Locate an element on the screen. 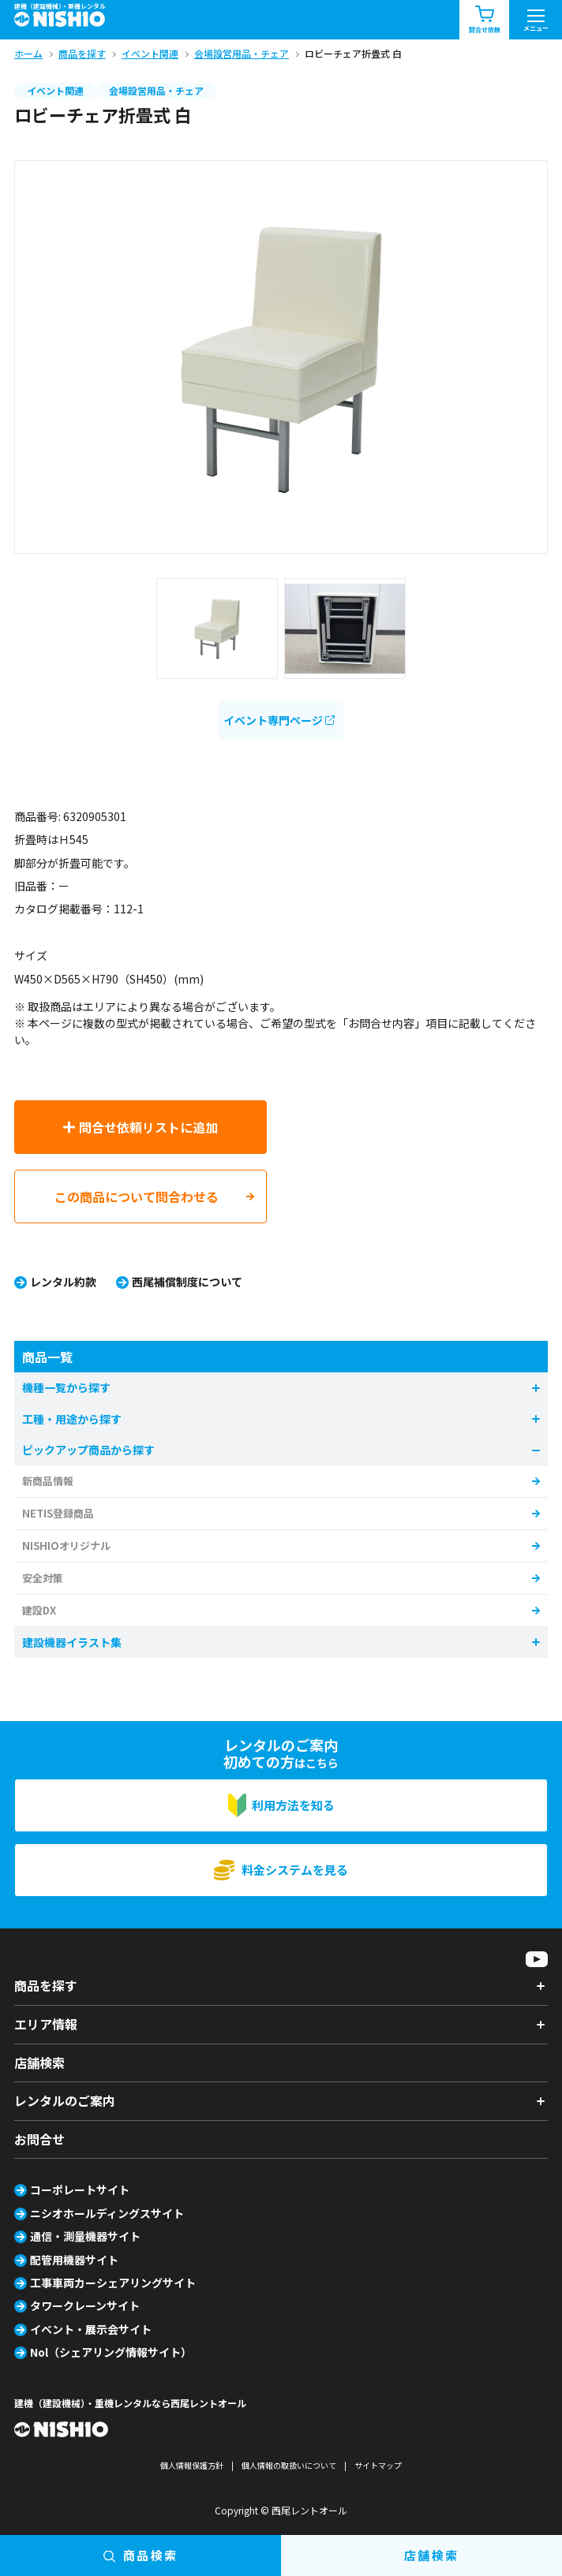 This screenshot has height=2576, width=562. エリア情報 is located at coordinates (45, 2023).